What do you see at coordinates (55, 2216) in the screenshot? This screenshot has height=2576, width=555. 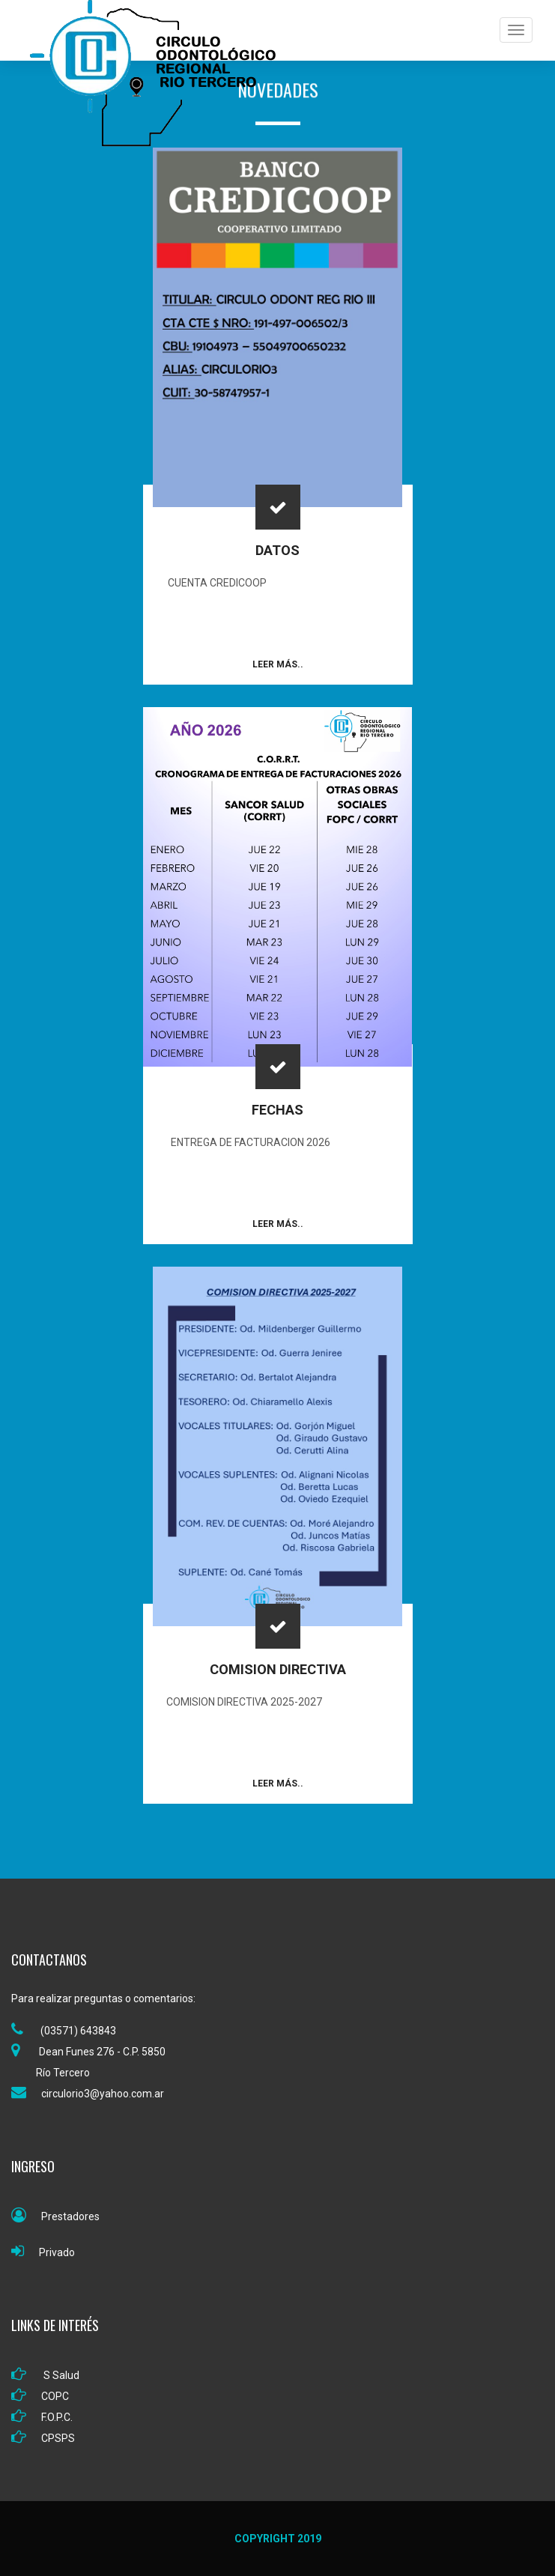 I see `Prestadores` at bounding box center [55, 2216].